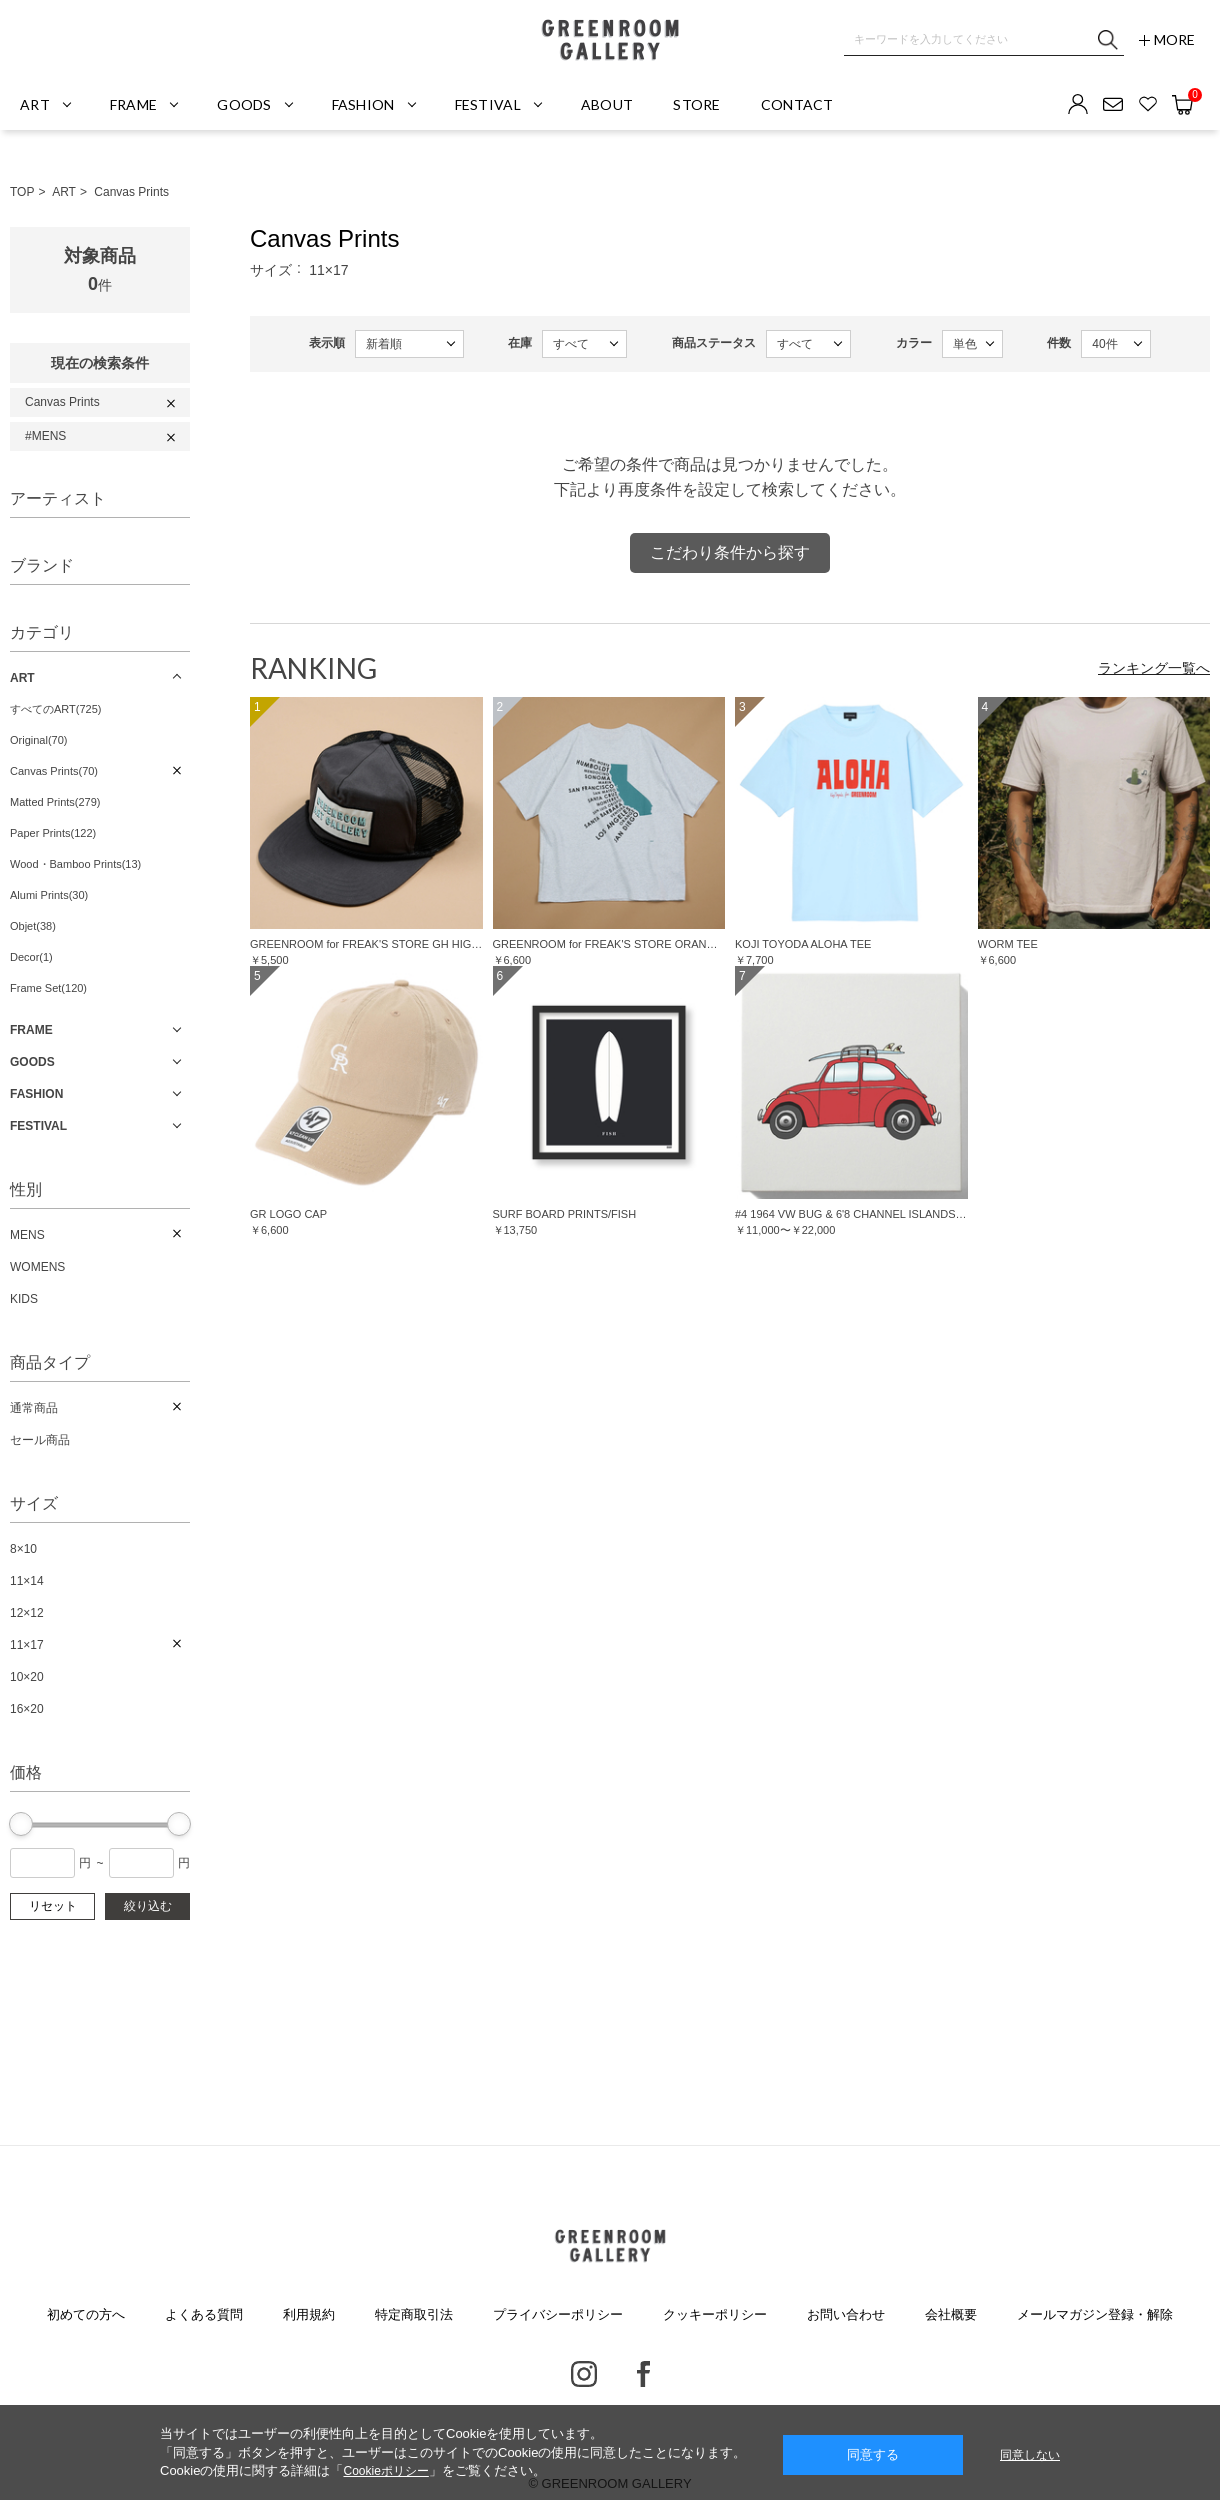 Image resolution: width=1220 pixels, height=2500 pixels. What do you see at coordinates (54, 771) in the screenshot?
I see `Canvas Prints(70)` at bounding box center [54, 771].